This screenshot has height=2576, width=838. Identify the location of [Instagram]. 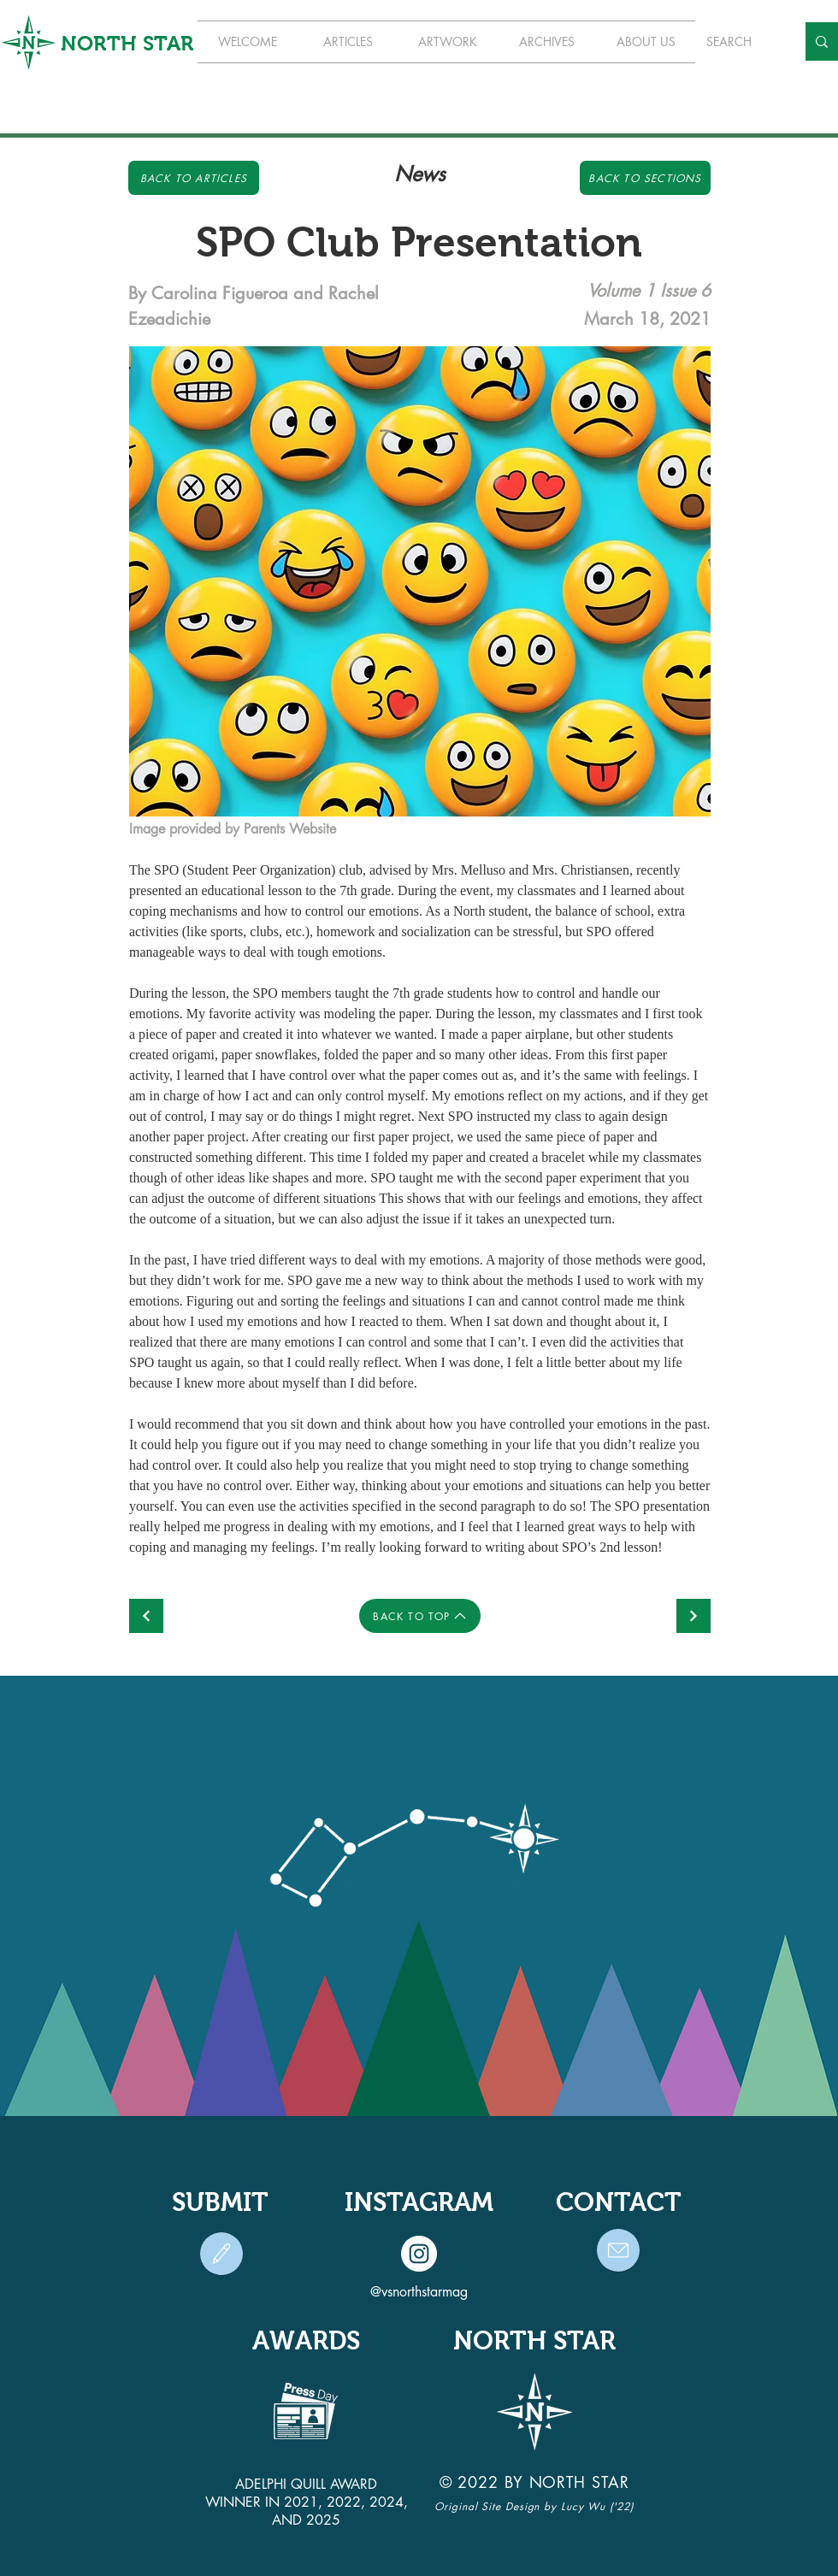
(419, 2254).